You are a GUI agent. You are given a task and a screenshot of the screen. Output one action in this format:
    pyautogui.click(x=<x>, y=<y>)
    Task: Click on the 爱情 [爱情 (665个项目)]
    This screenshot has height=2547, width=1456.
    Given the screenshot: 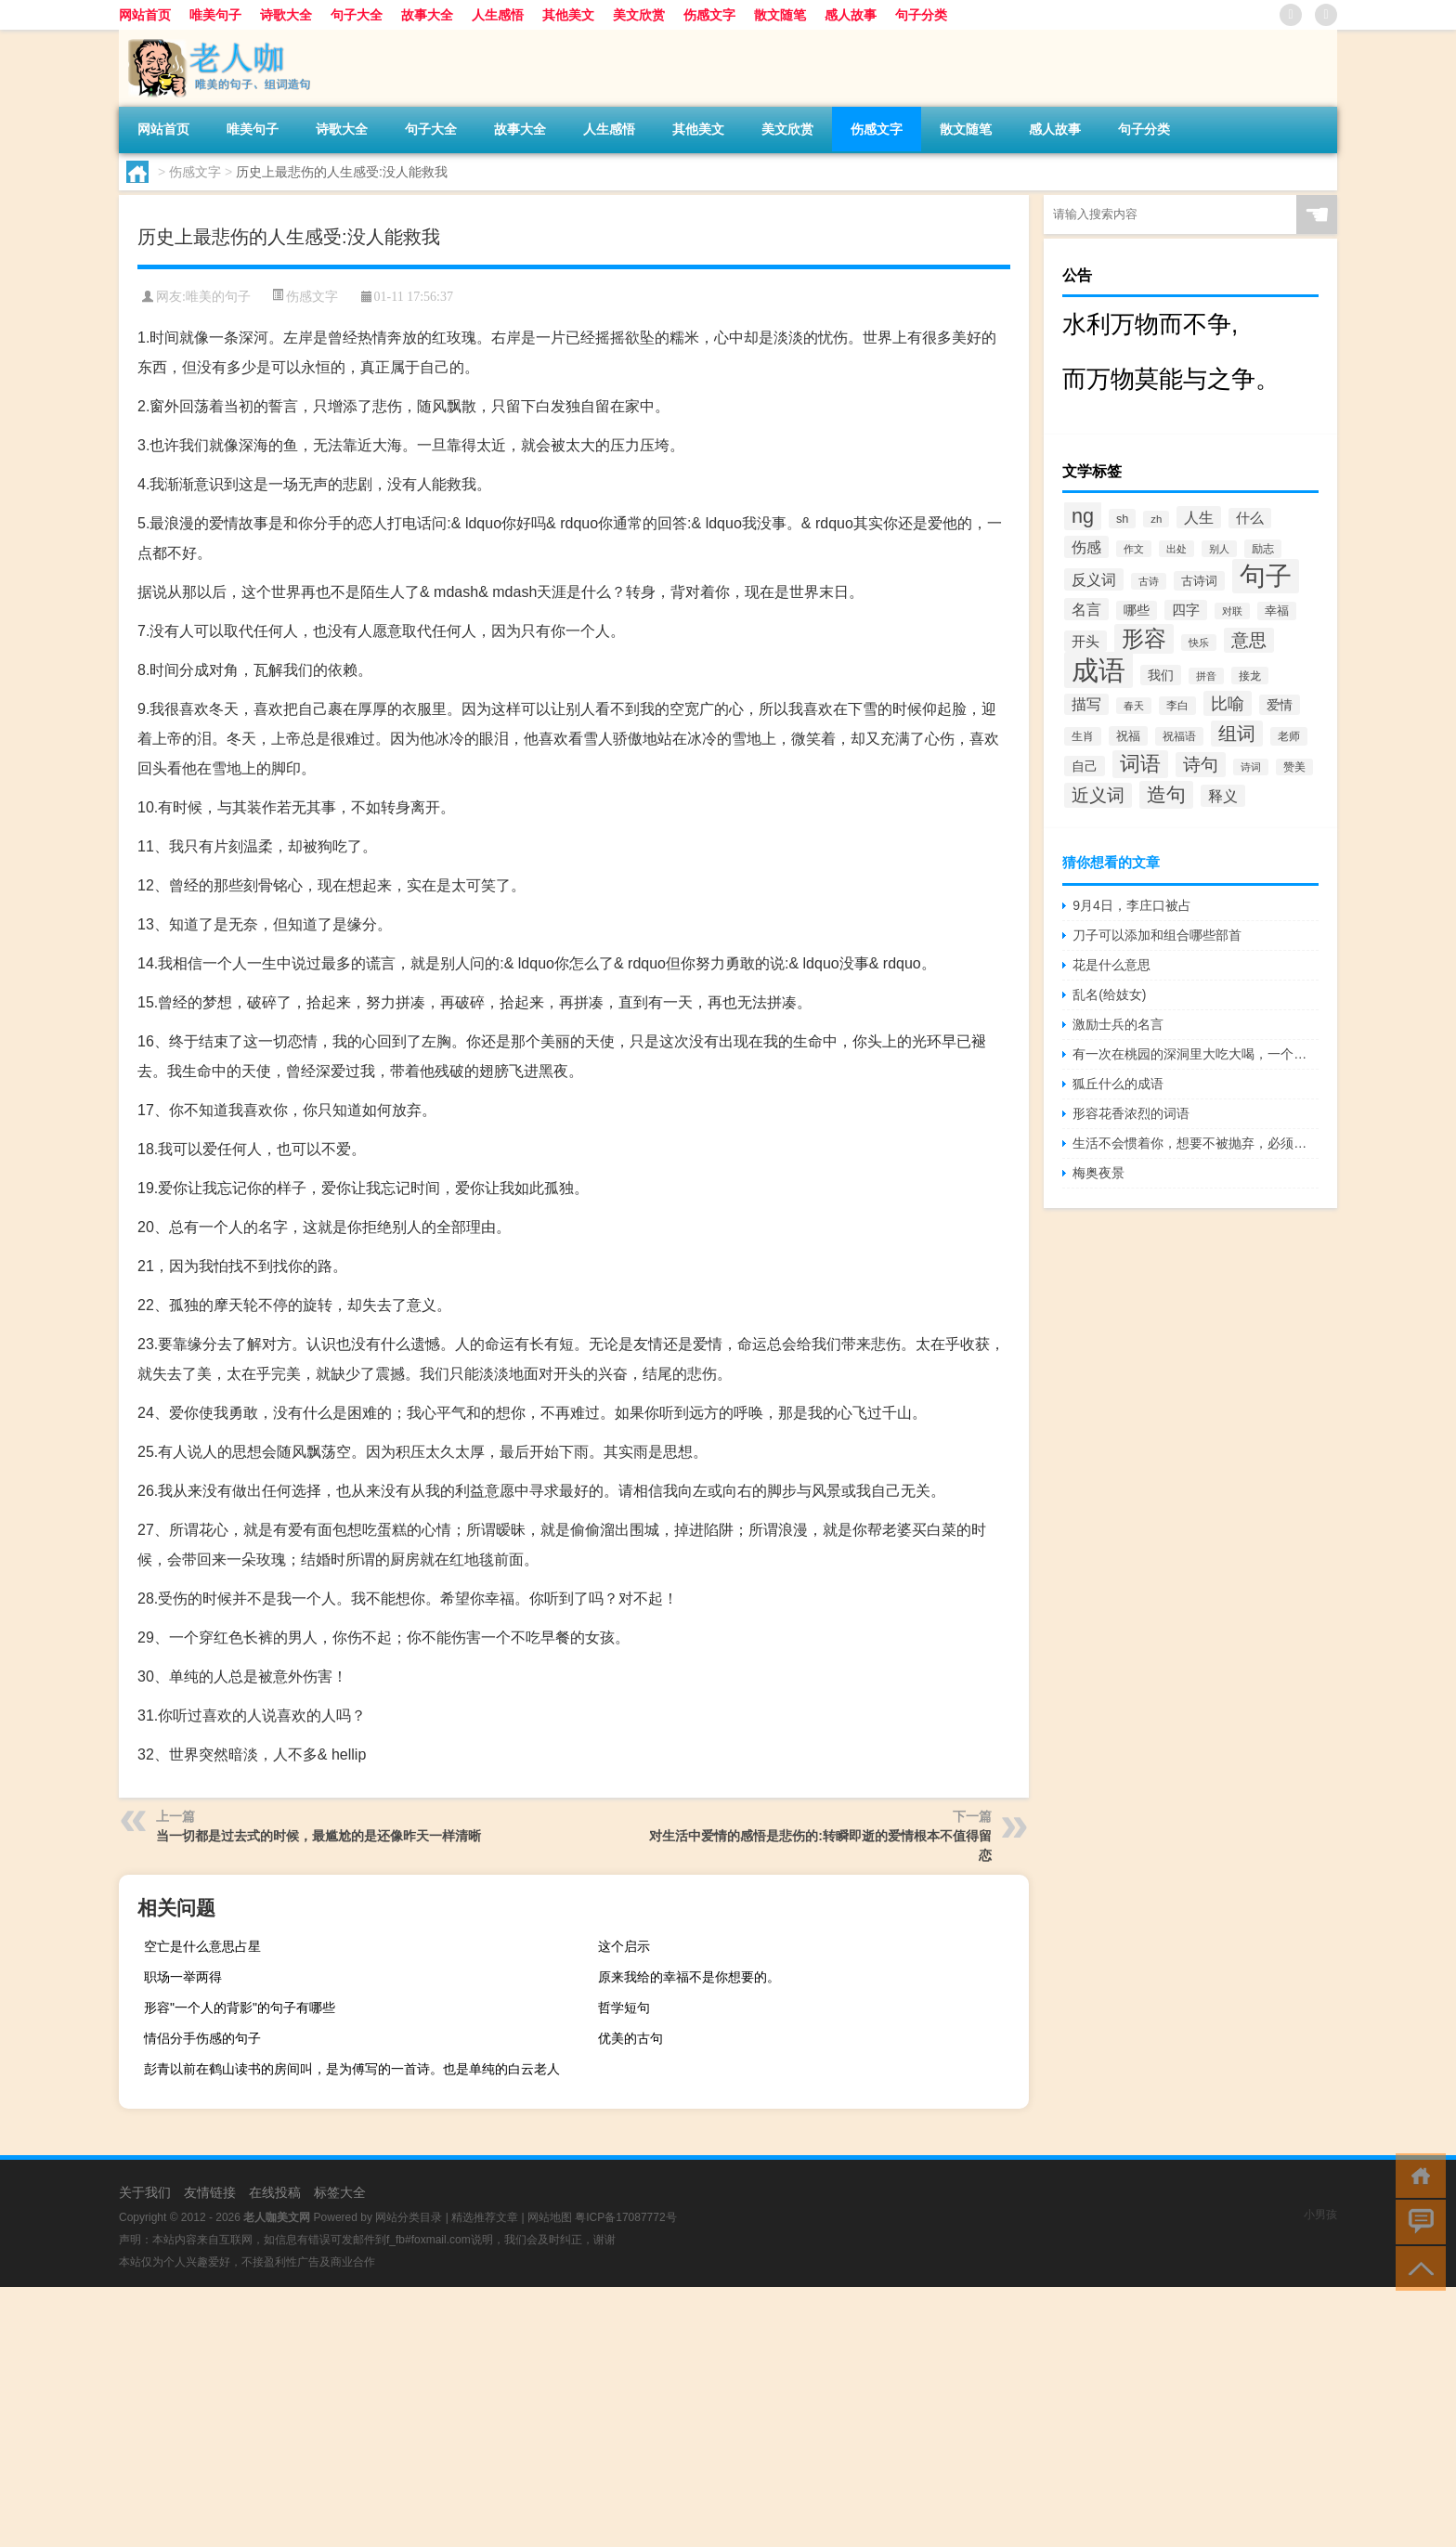 What is the action you would take?
    pyautogui.click(x=1280, y=704)
    